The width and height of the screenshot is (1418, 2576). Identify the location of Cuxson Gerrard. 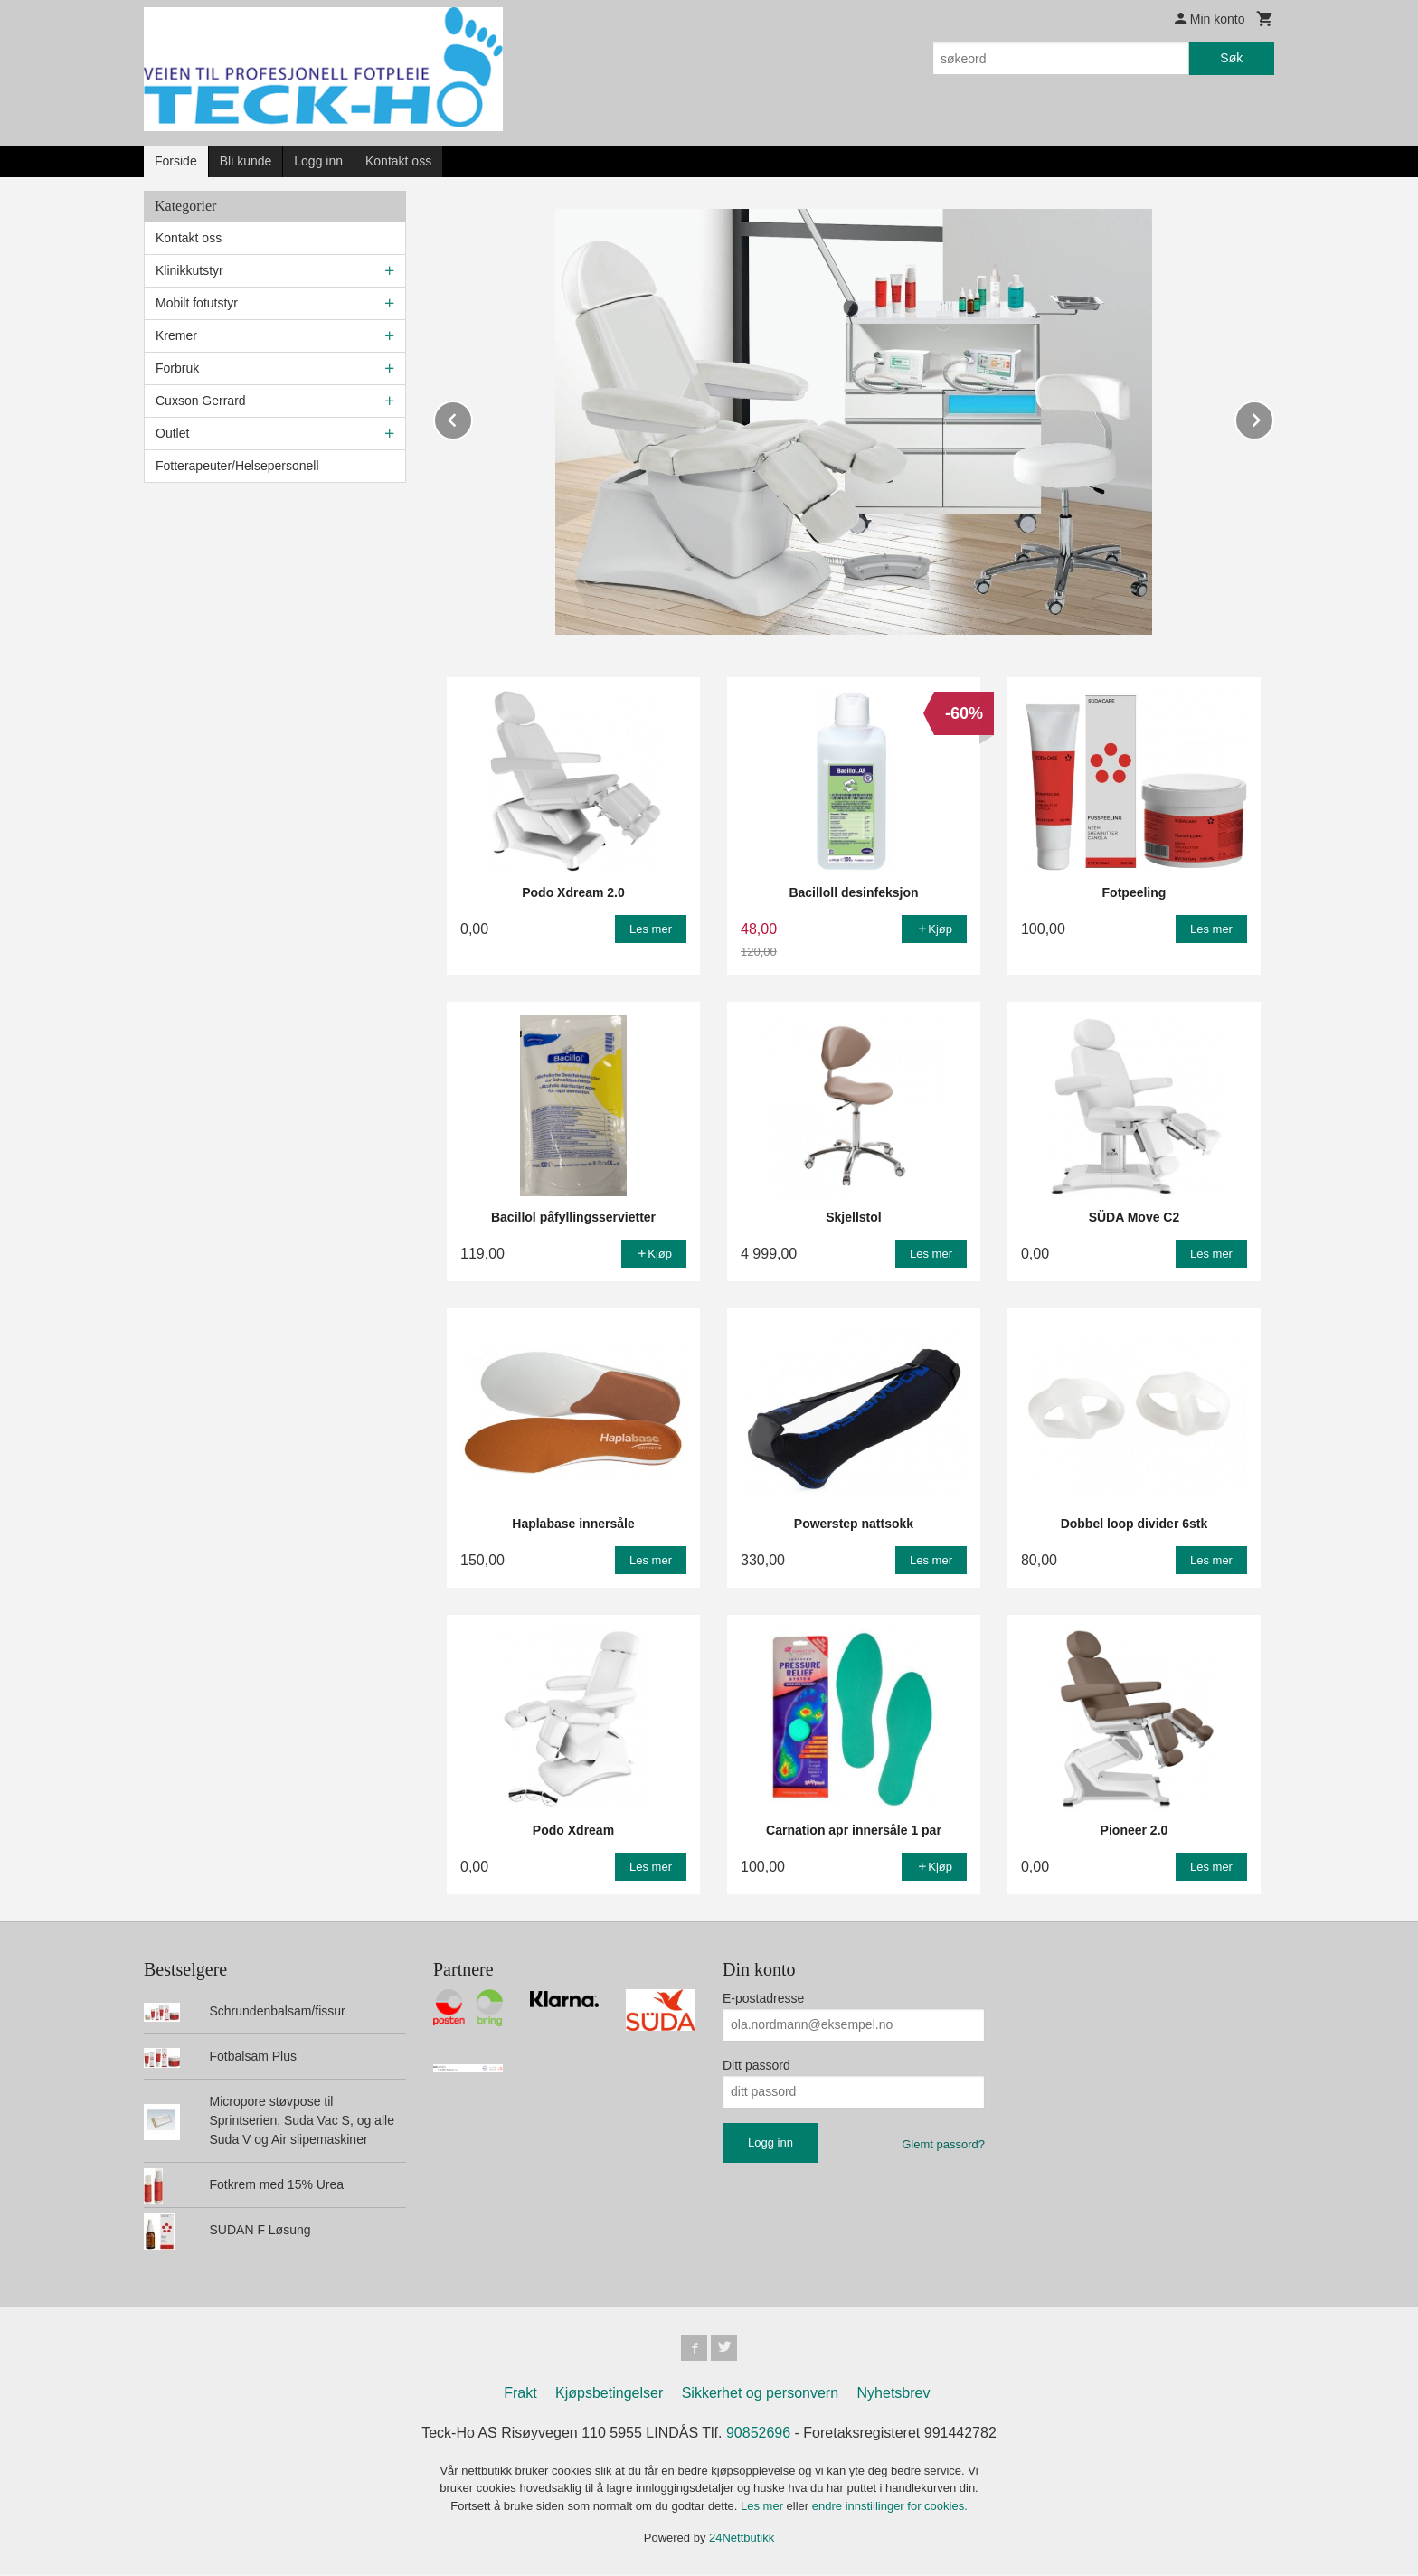
(201, 400).